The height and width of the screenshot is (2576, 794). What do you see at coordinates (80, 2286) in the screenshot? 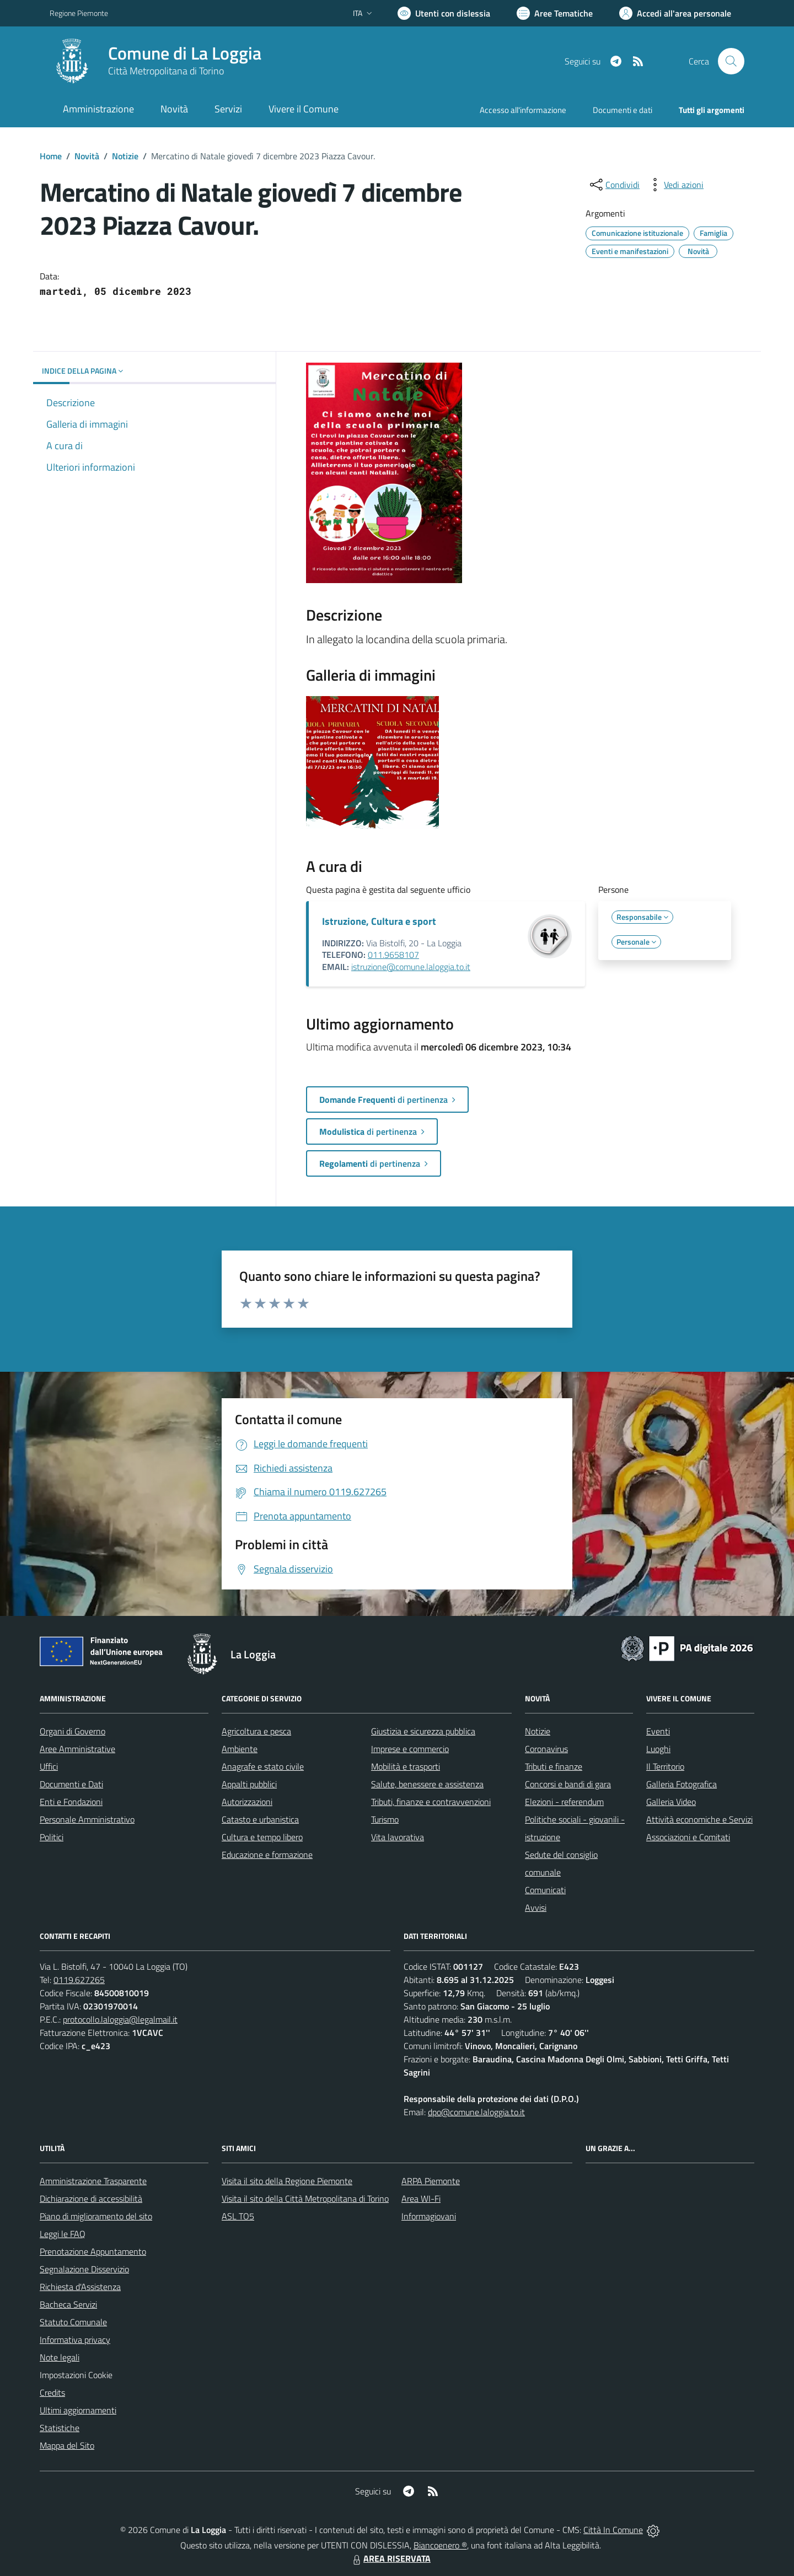
I see `Richiesta d'Assistenza` at bounding box center [80, 2286].